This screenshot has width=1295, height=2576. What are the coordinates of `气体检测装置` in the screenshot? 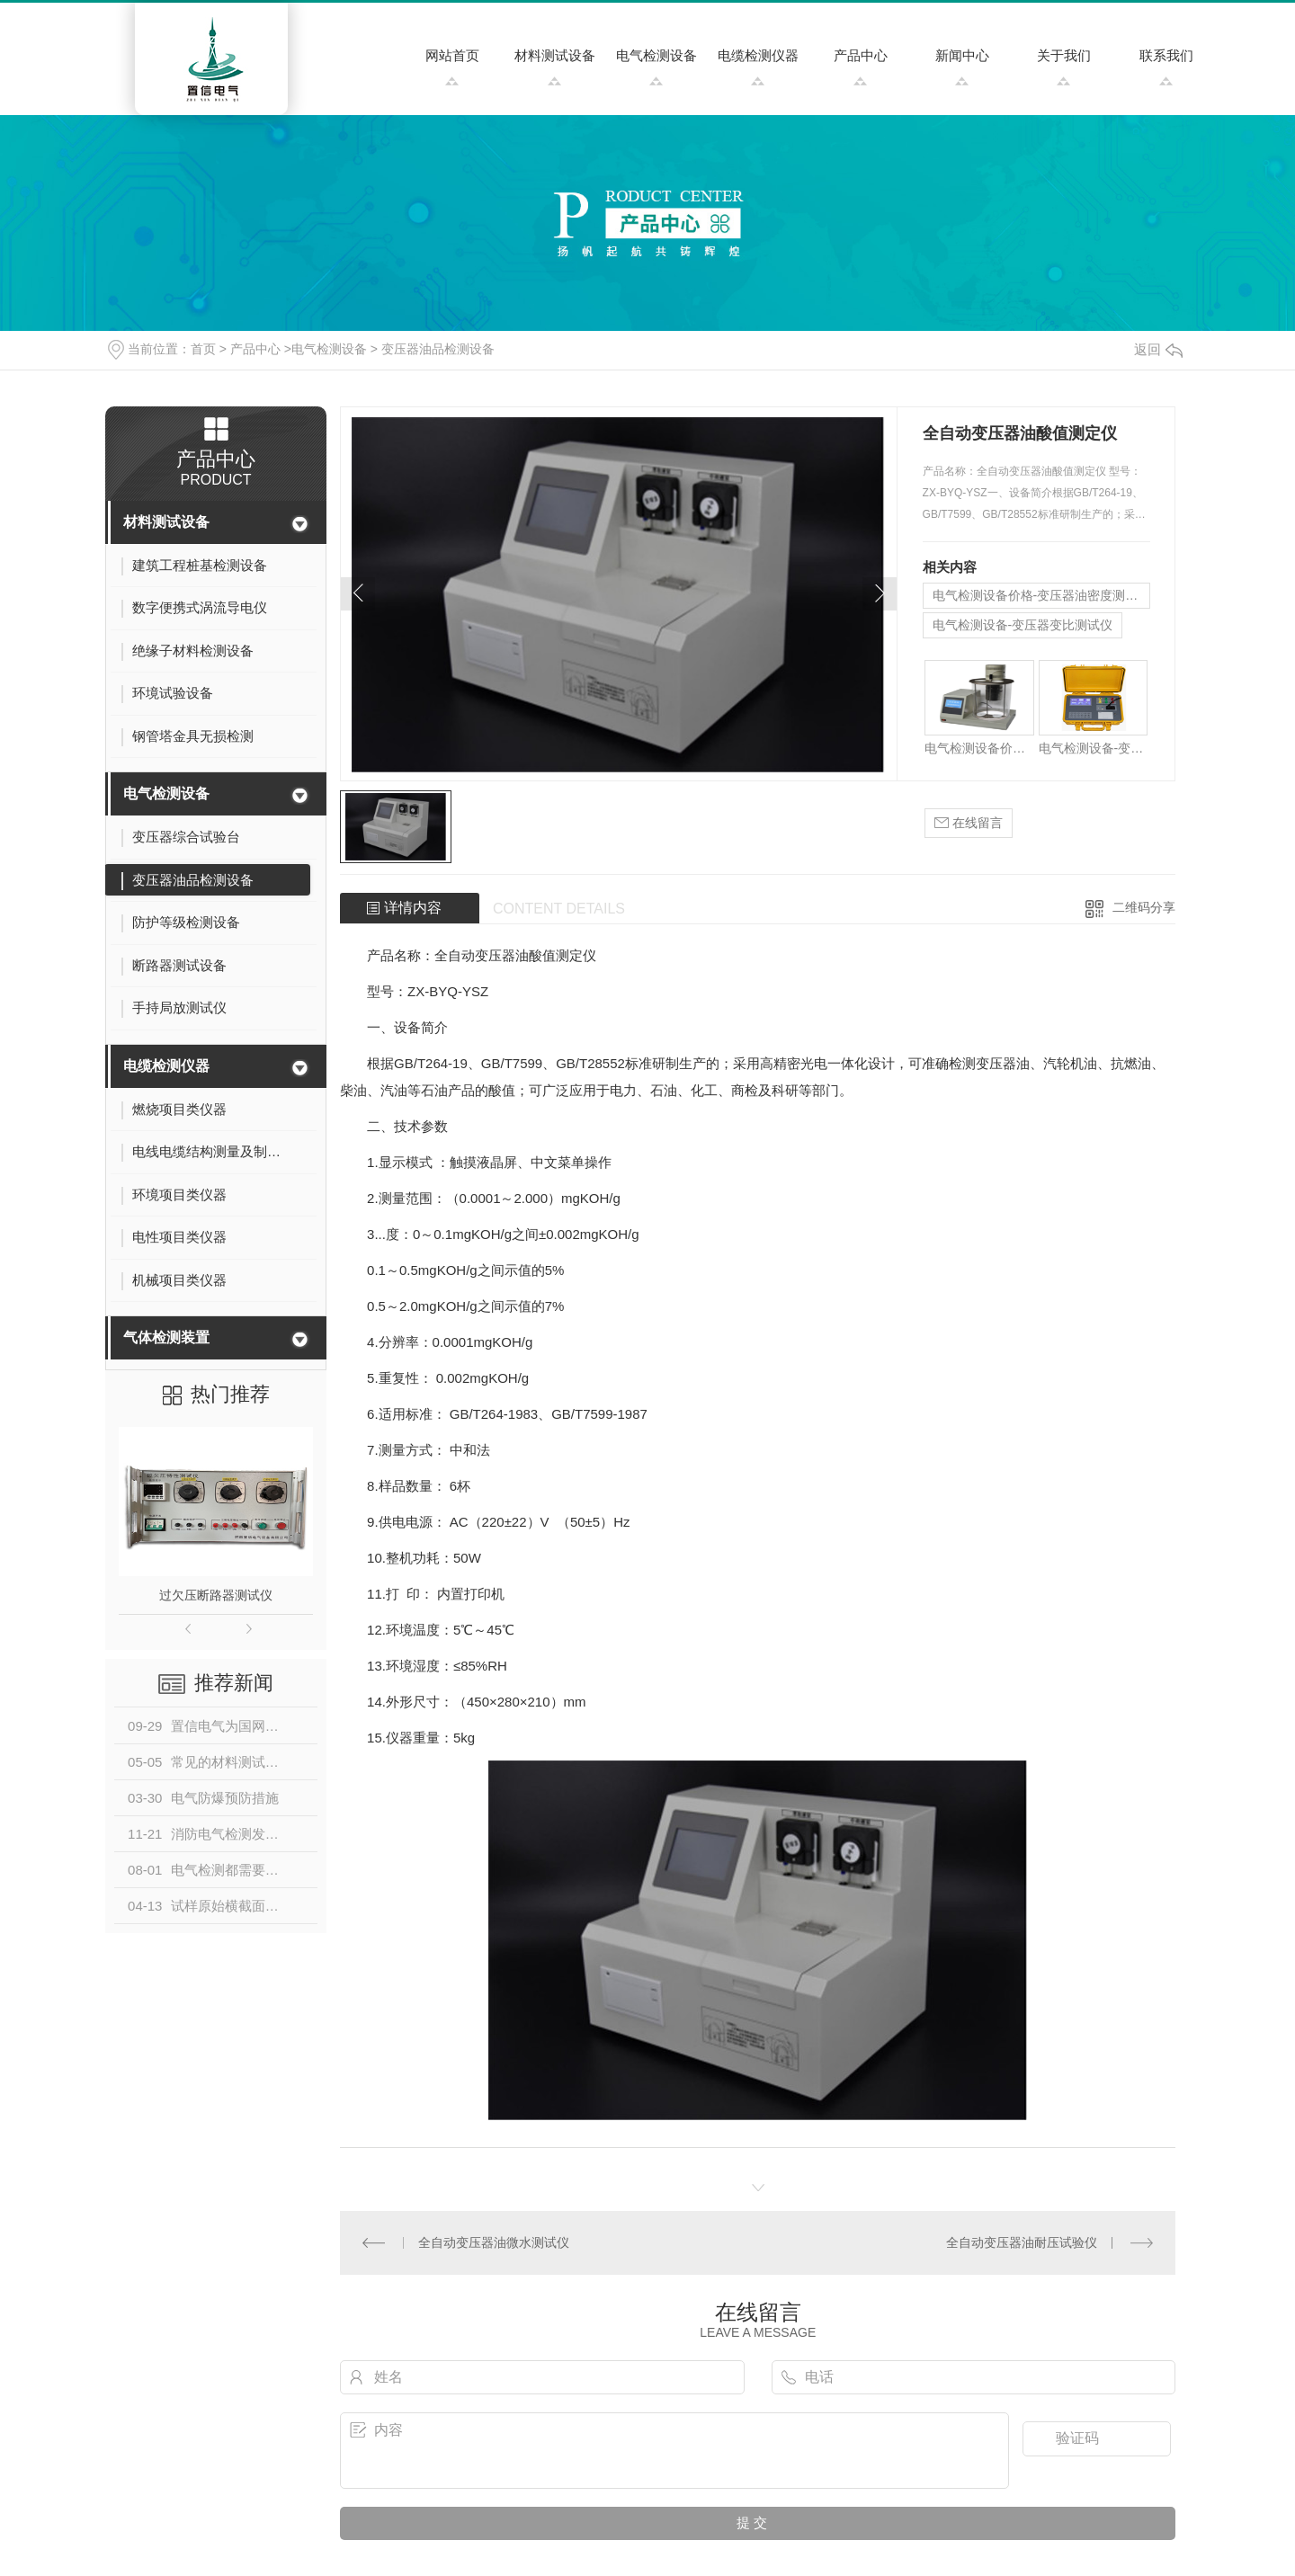 It's located at (166, 1337).